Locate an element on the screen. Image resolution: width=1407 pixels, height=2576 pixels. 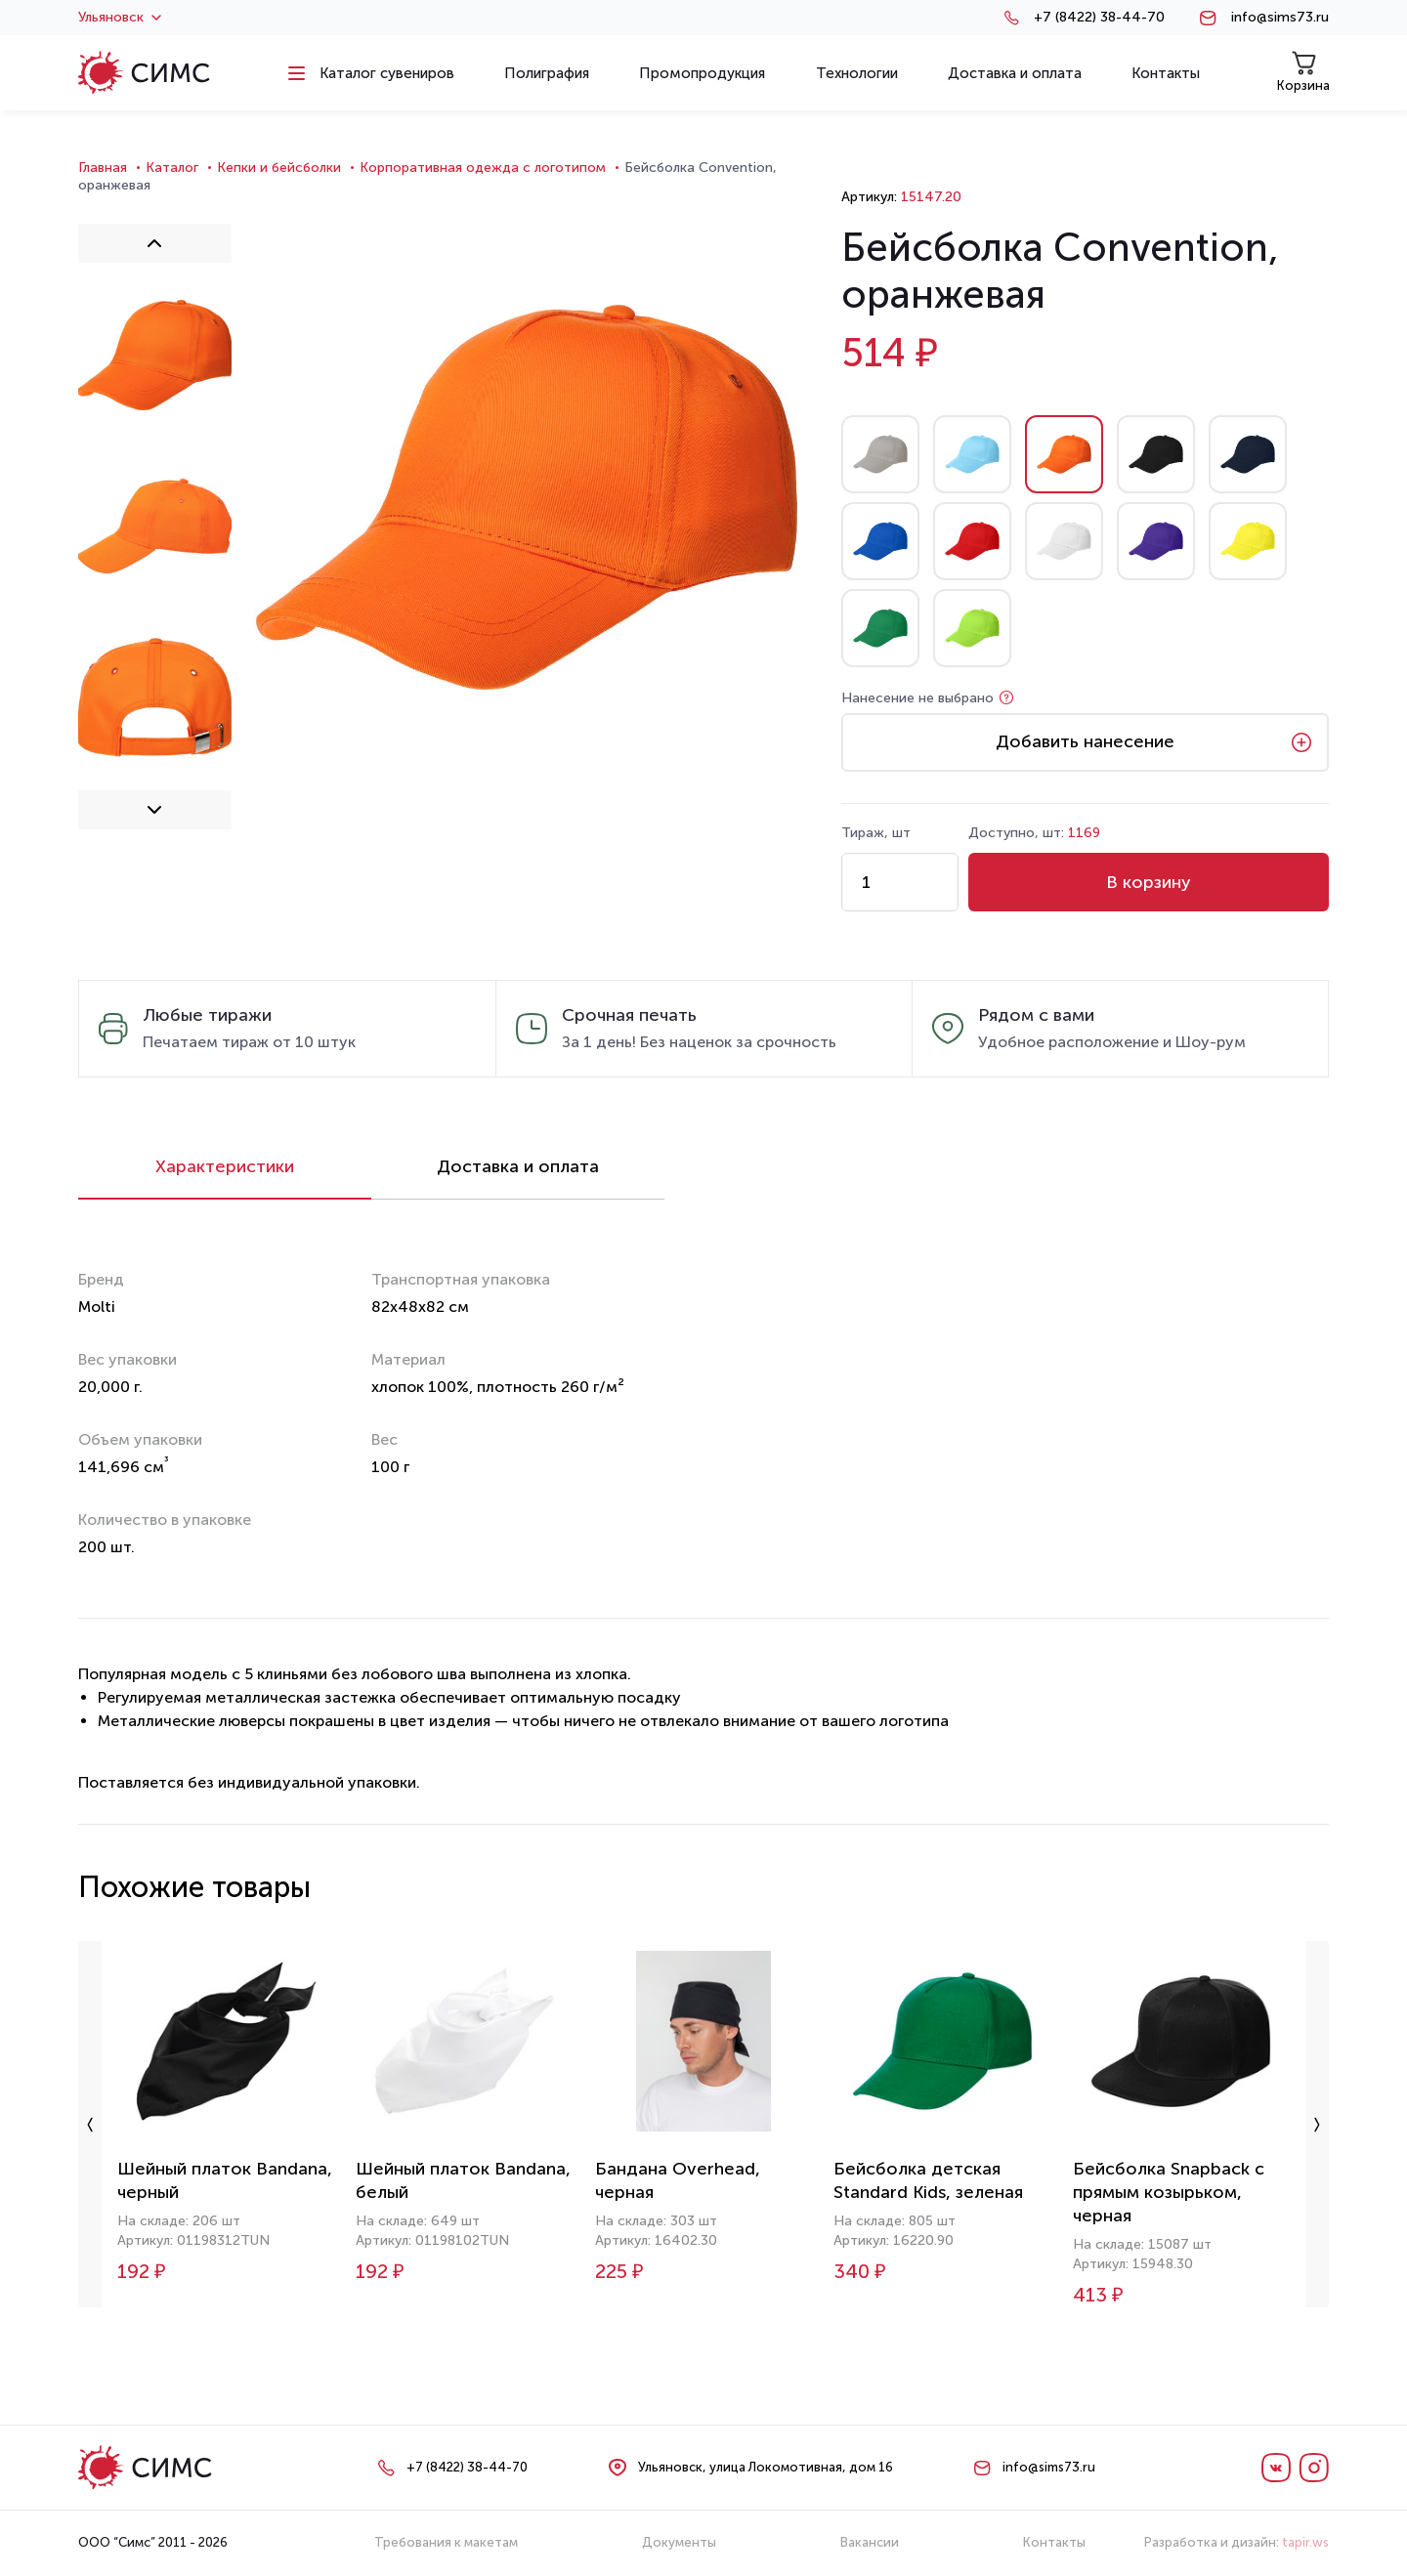
tapir.ws is located at coordinates (1305, 2542).